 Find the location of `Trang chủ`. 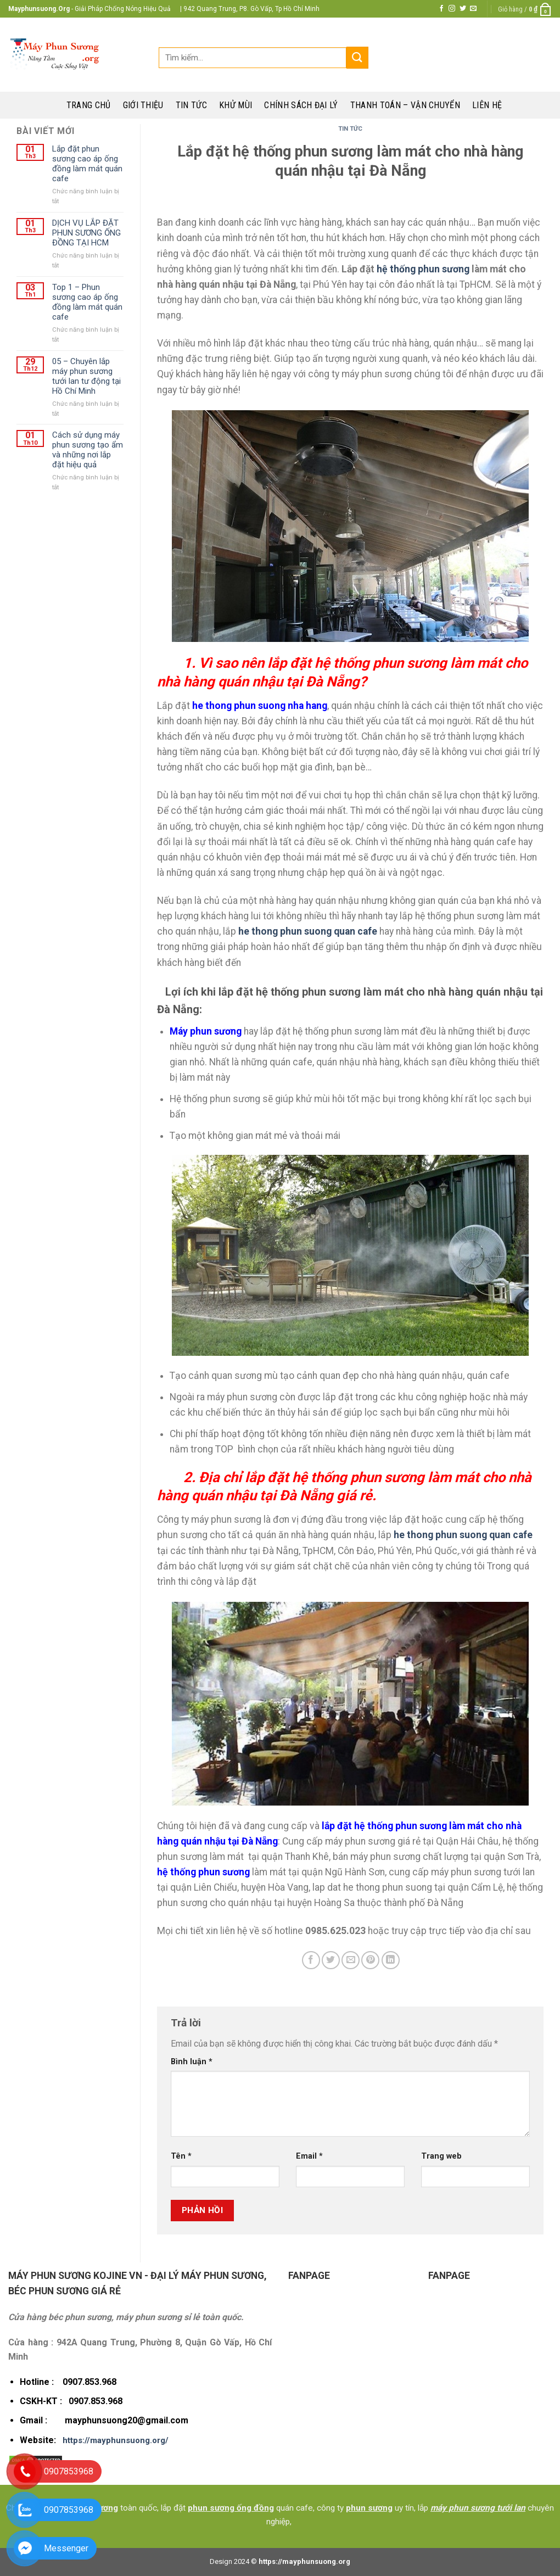

Trang chủ is located at coordinates (88, 105).